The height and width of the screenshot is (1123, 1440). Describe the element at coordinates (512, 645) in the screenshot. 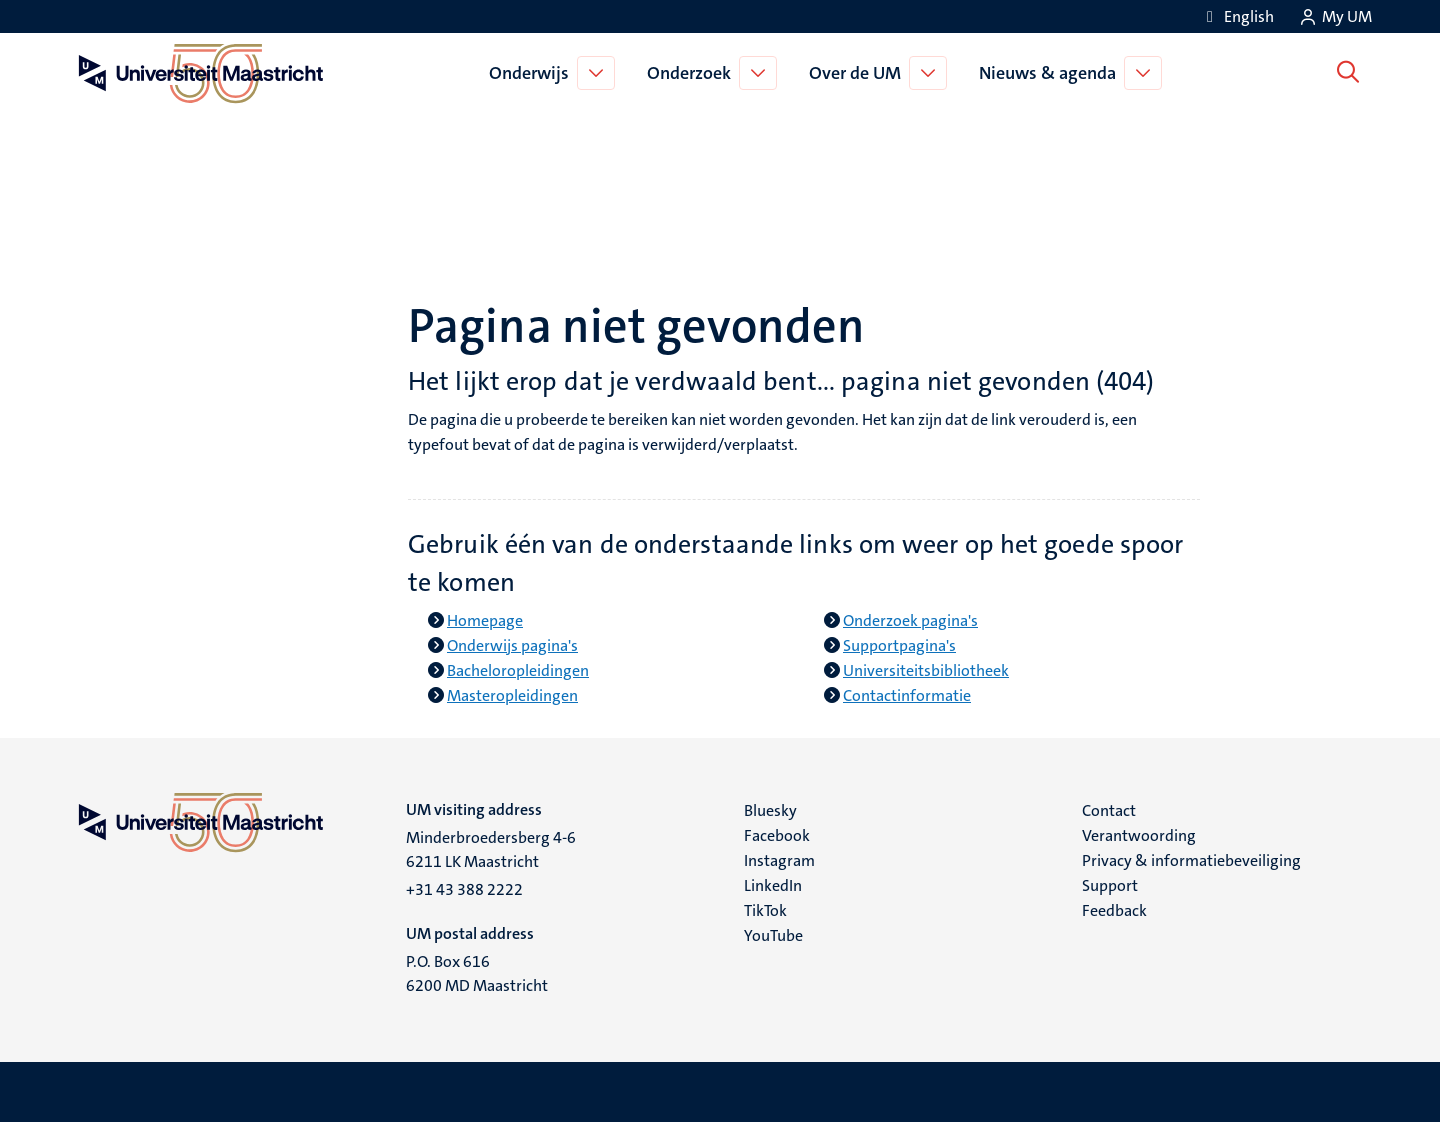

I see `Onderwijs pagina's` at that location.